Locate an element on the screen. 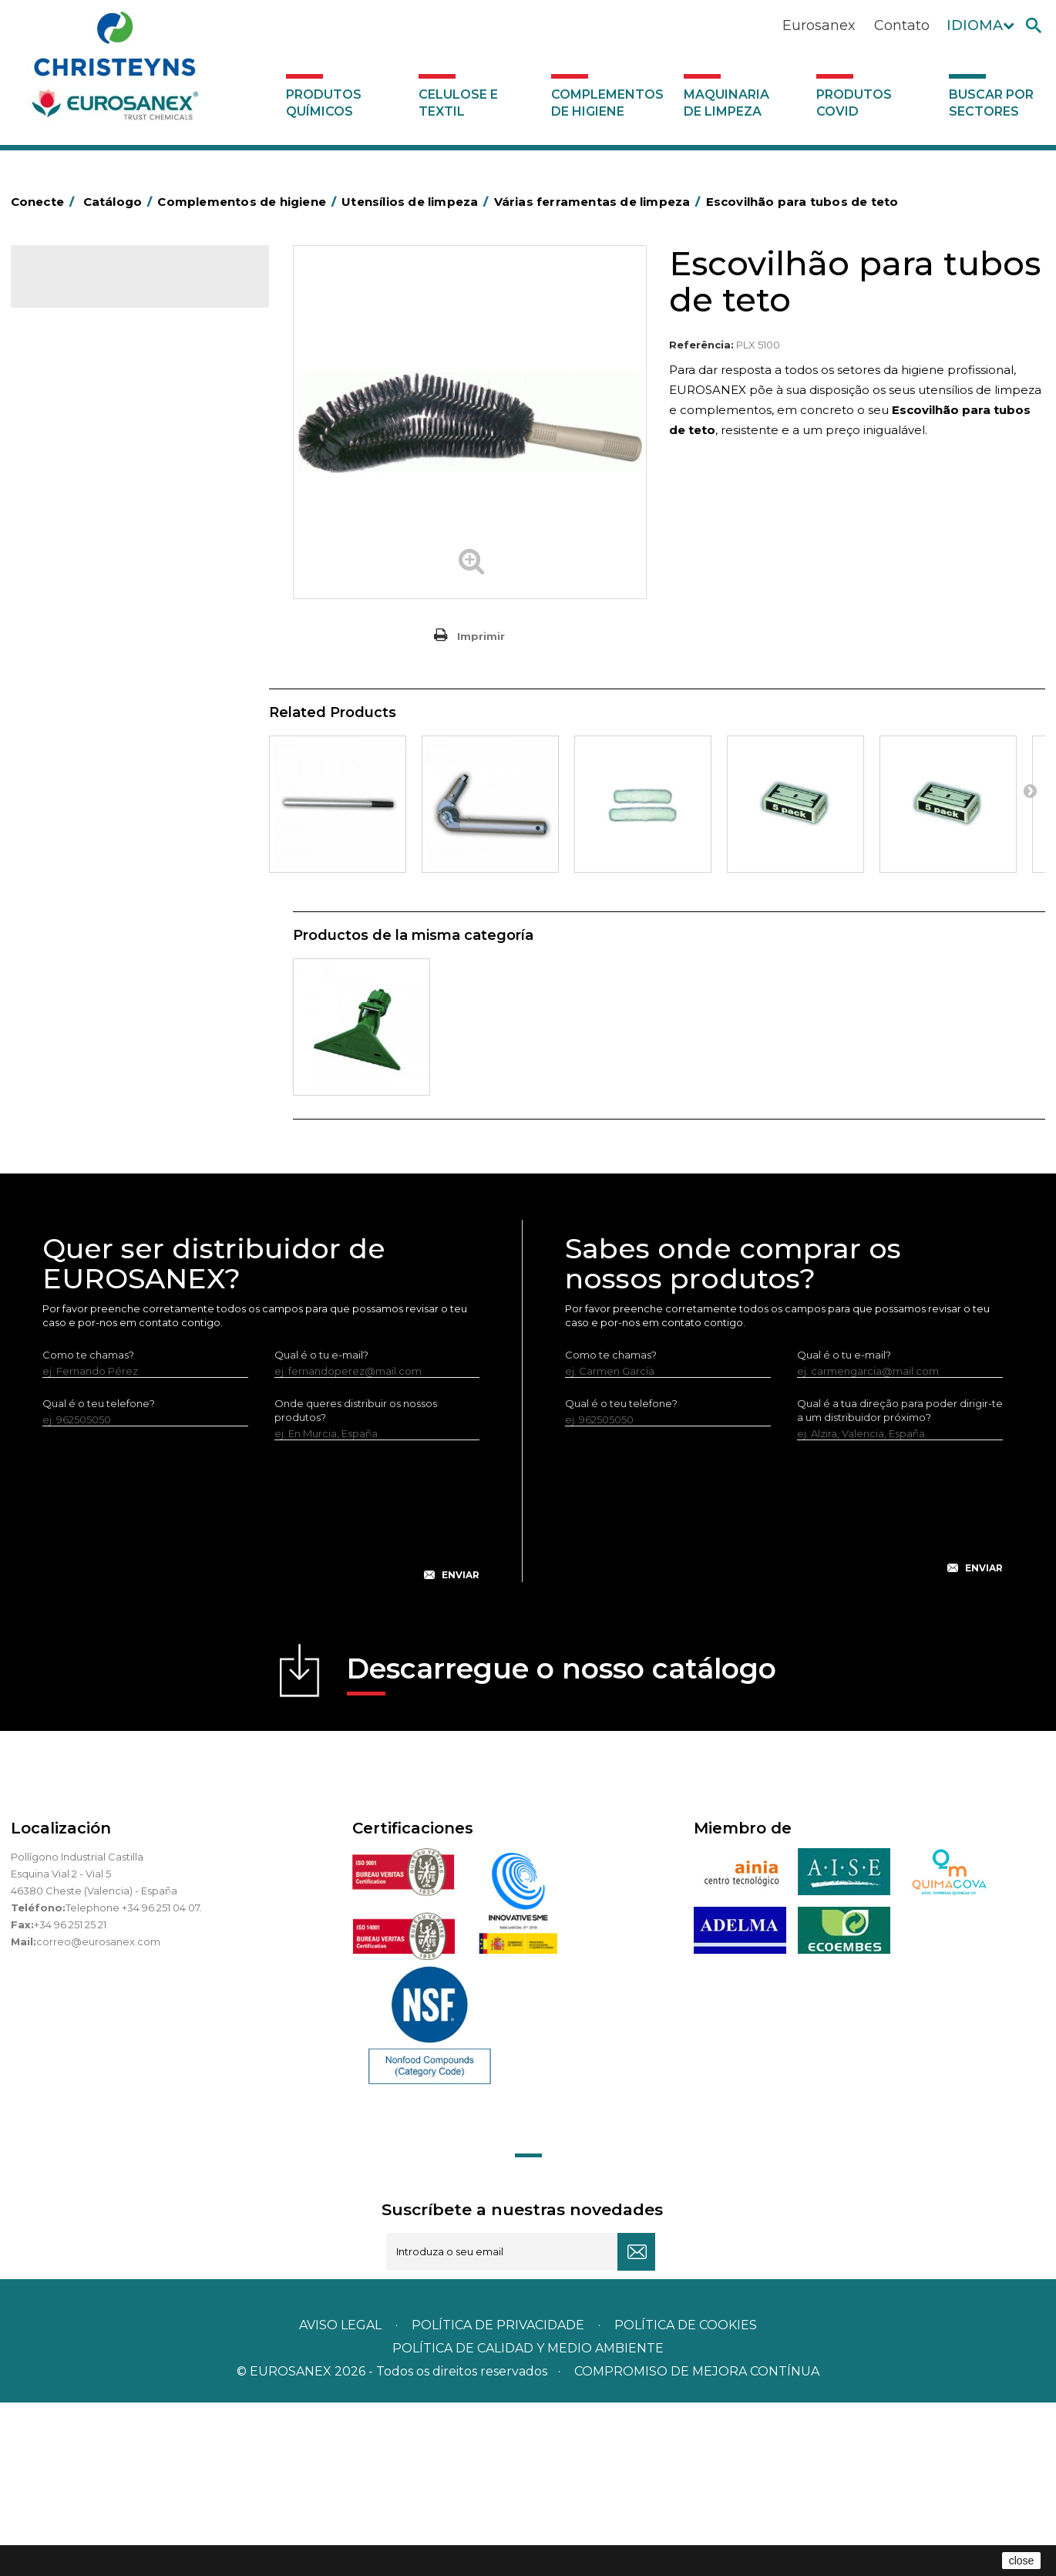  Política de privacidade is located at coordinates (498, 2498).